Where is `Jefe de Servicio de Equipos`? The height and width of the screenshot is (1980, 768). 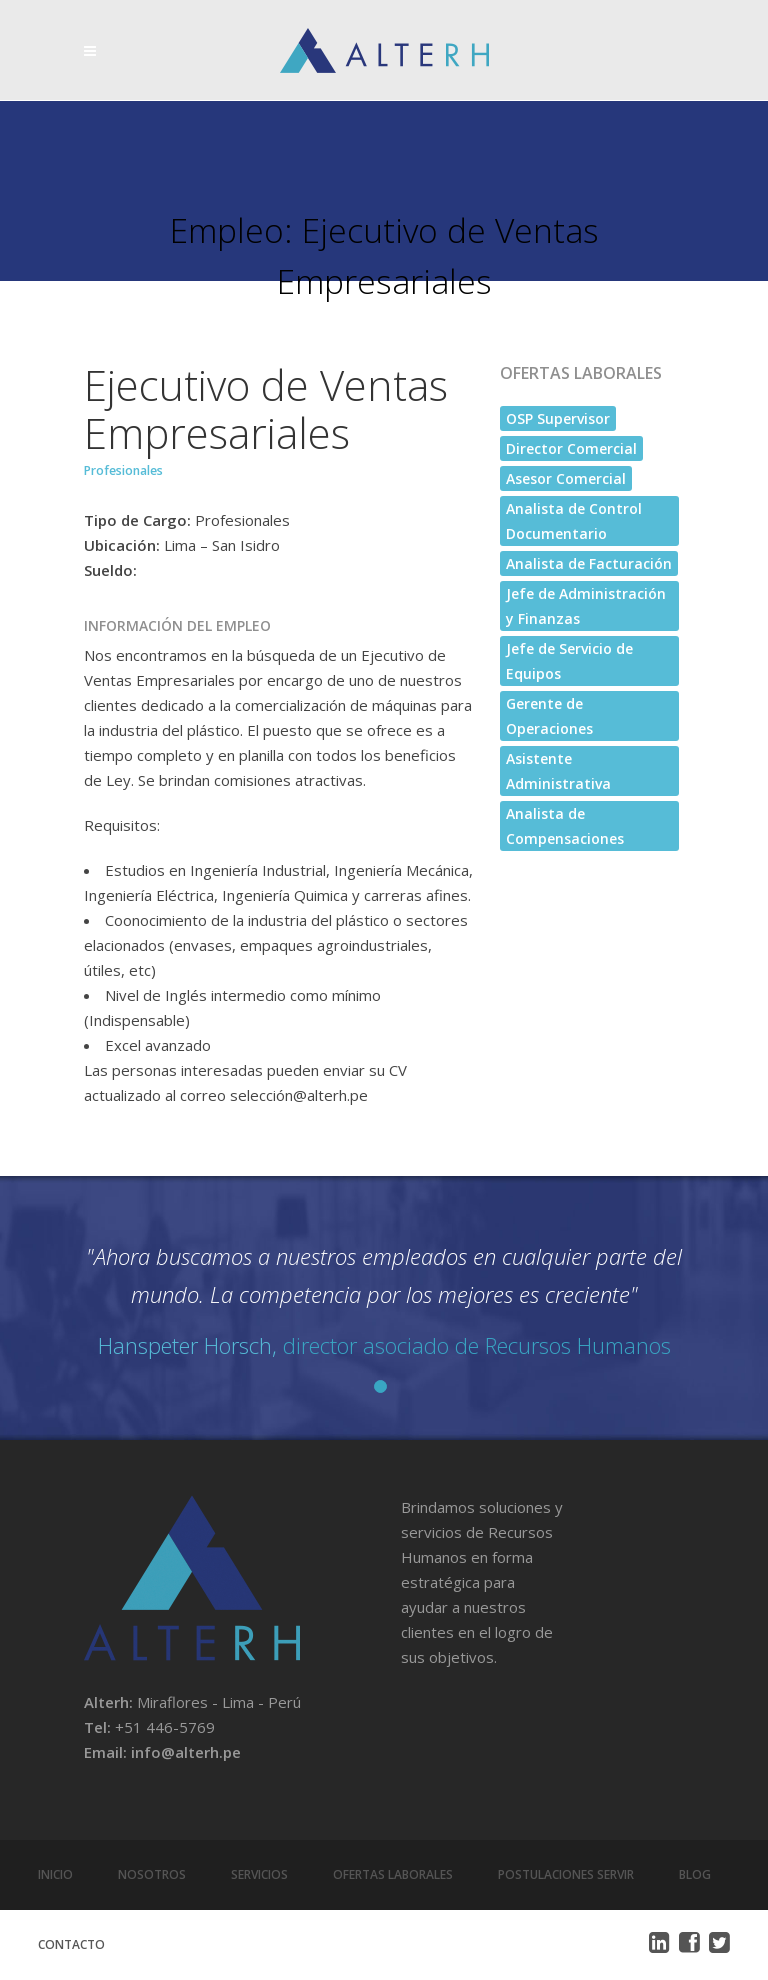
Jefe de Servicio de Equipos is located at coordinates (569, 661).